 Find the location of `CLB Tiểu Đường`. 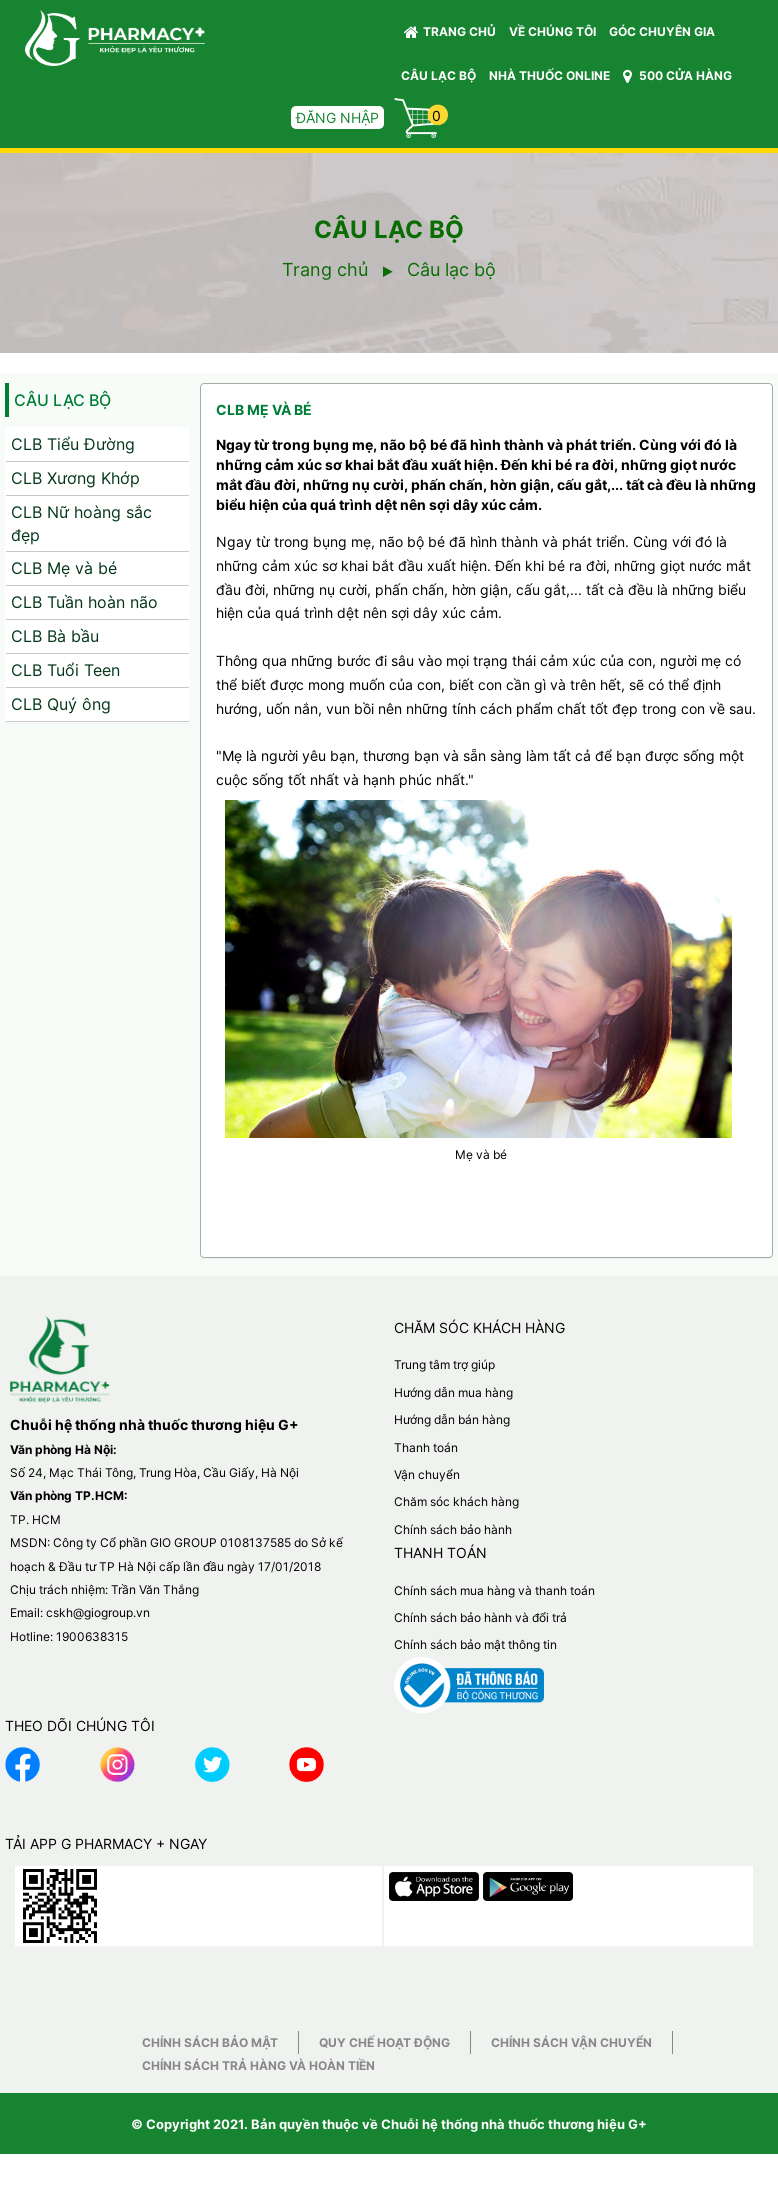

CLB Tiểu Đường is located at coordinates (73, 444).